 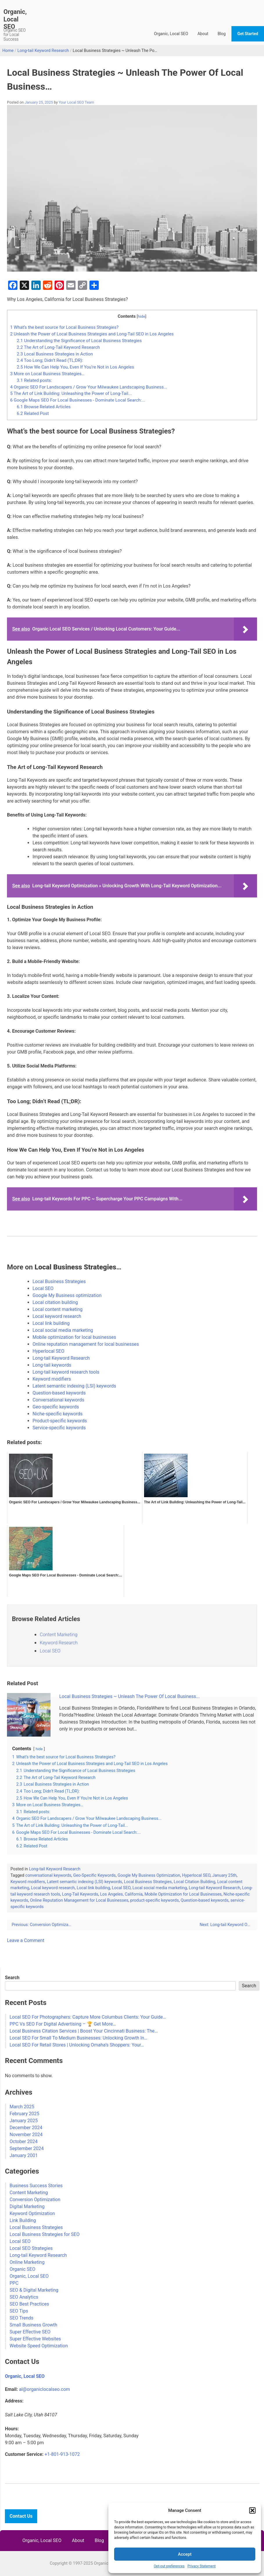 What do you see at coordinates (121, 1894) in the screenshot?
I see `Los Angeles, California` at bounding box center [121, 1894].